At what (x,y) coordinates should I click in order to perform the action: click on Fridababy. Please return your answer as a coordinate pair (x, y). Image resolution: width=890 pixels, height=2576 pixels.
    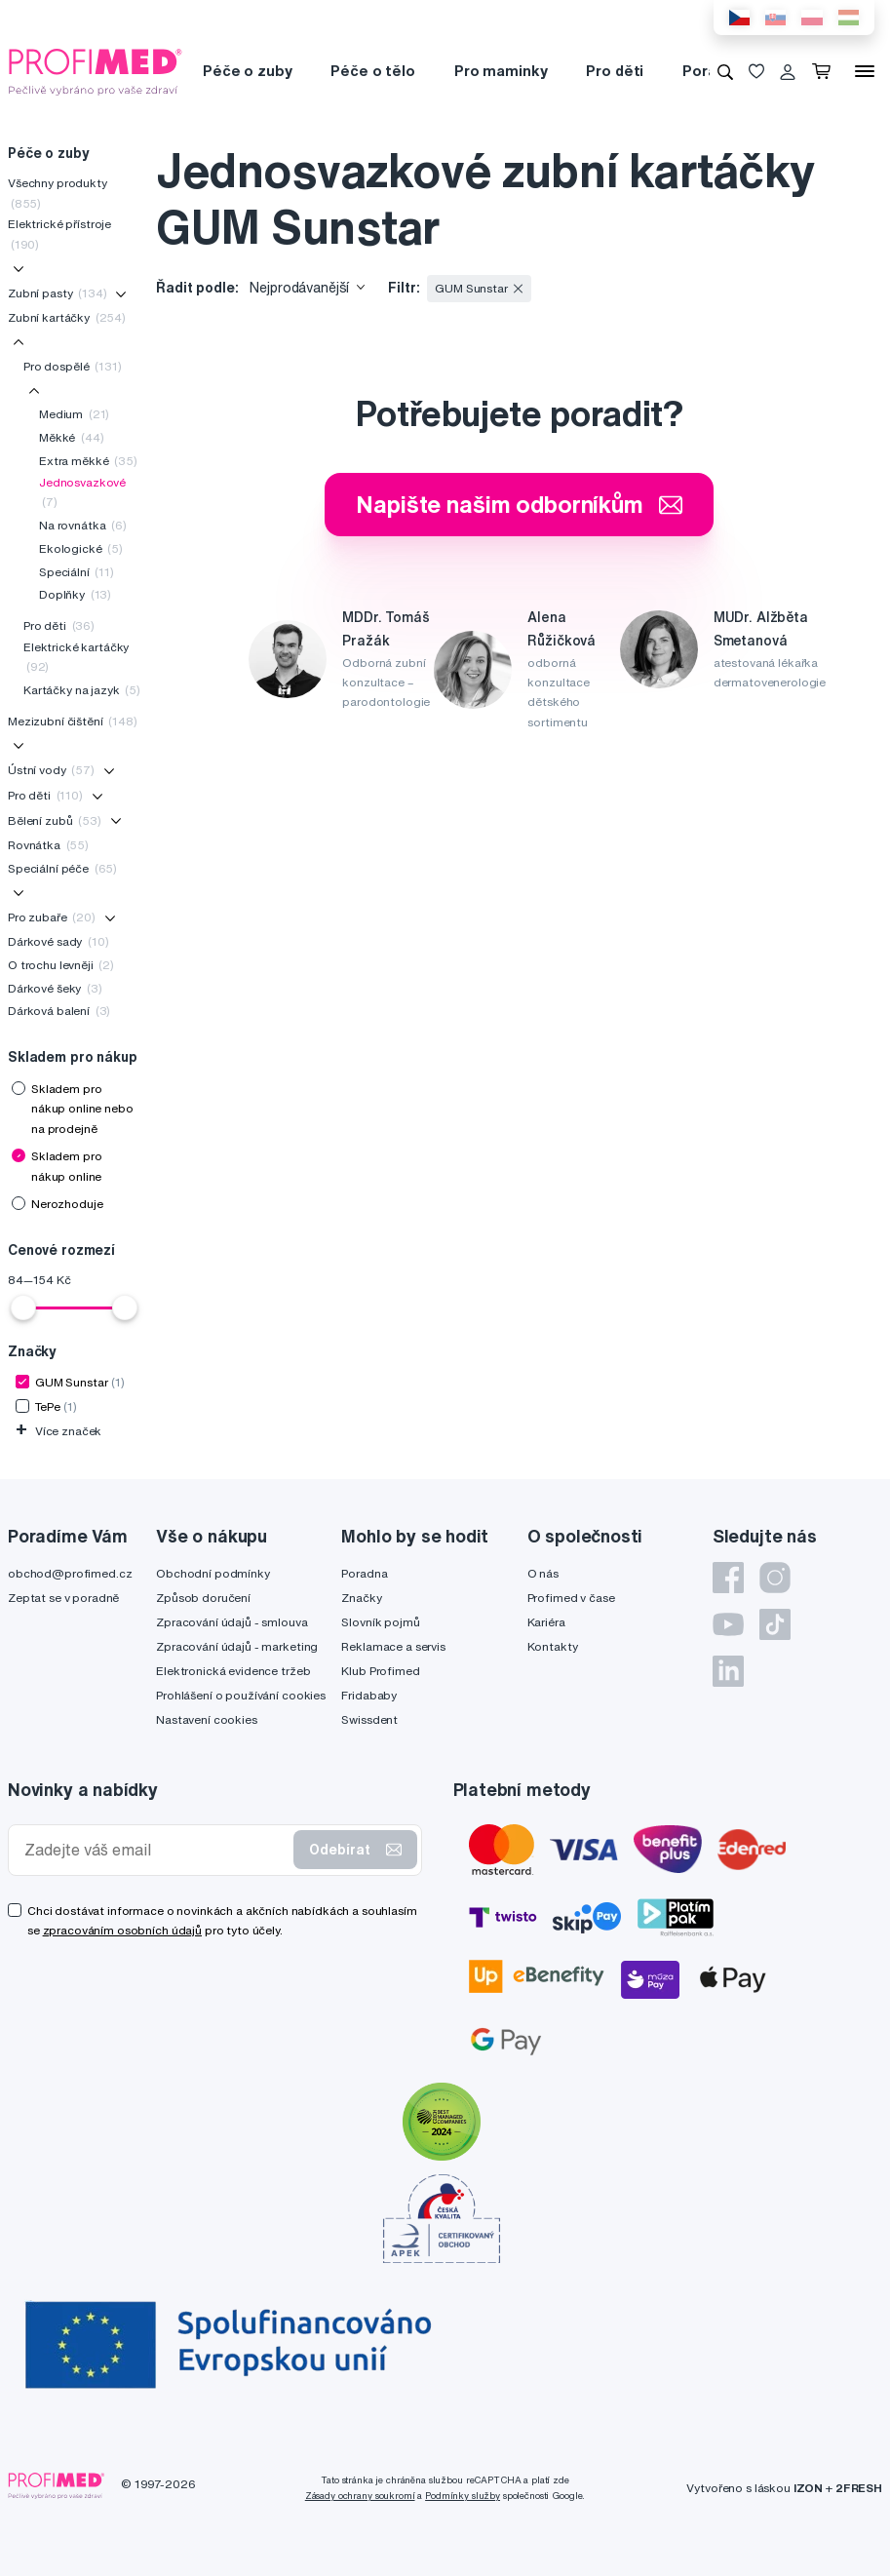
    Looking at the image, I should click on (369, 1695).